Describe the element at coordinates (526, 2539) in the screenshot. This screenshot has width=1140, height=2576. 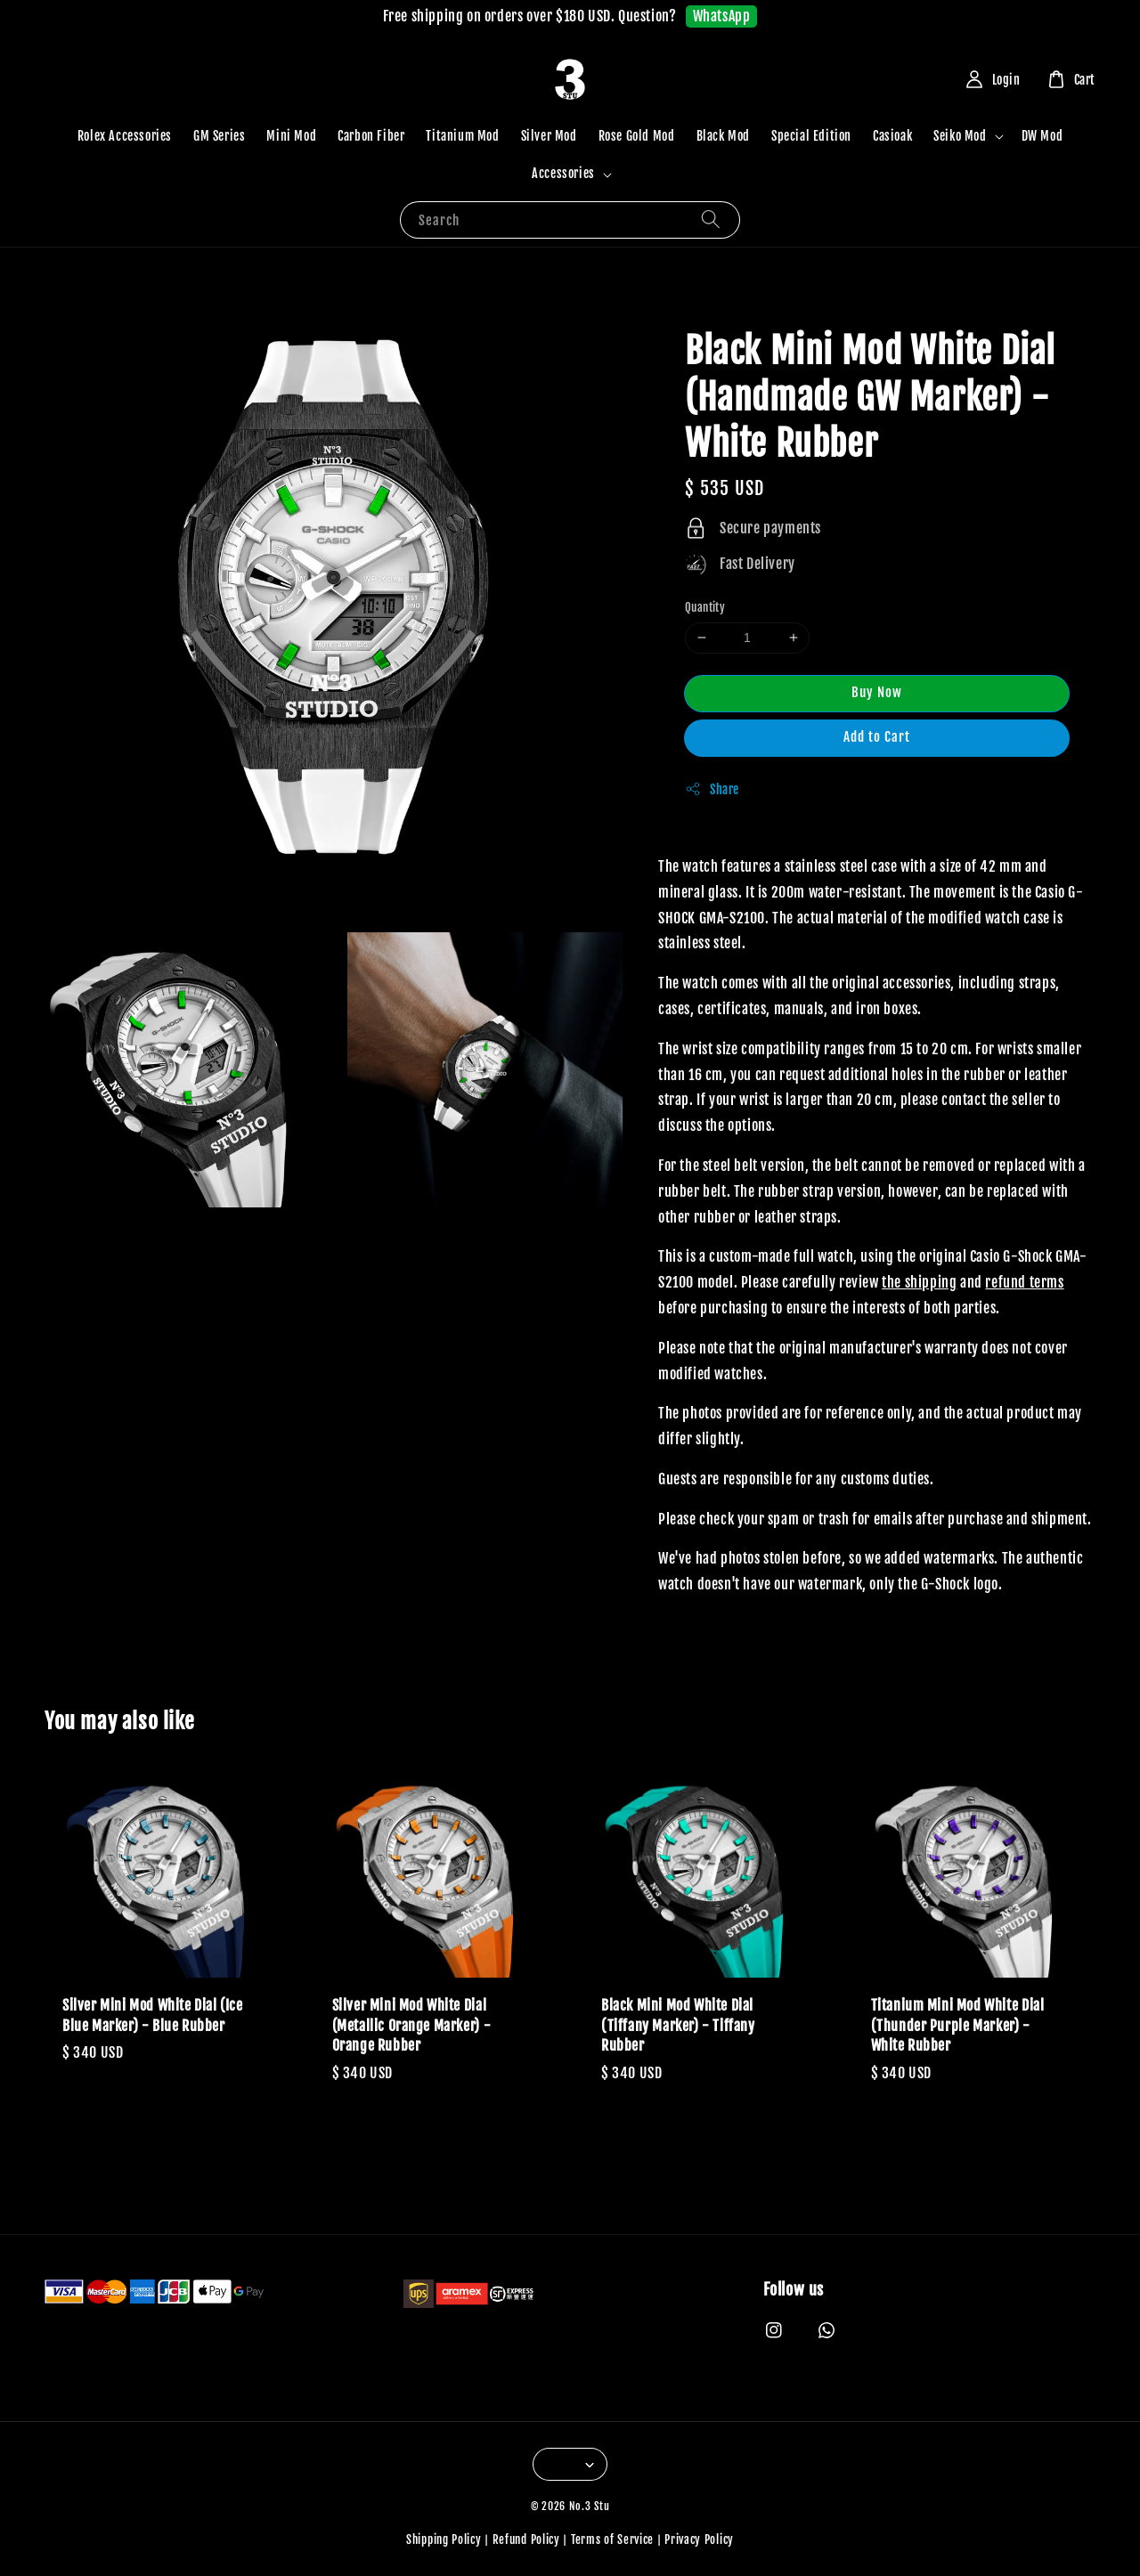
I see `Refund Policy` at that location.